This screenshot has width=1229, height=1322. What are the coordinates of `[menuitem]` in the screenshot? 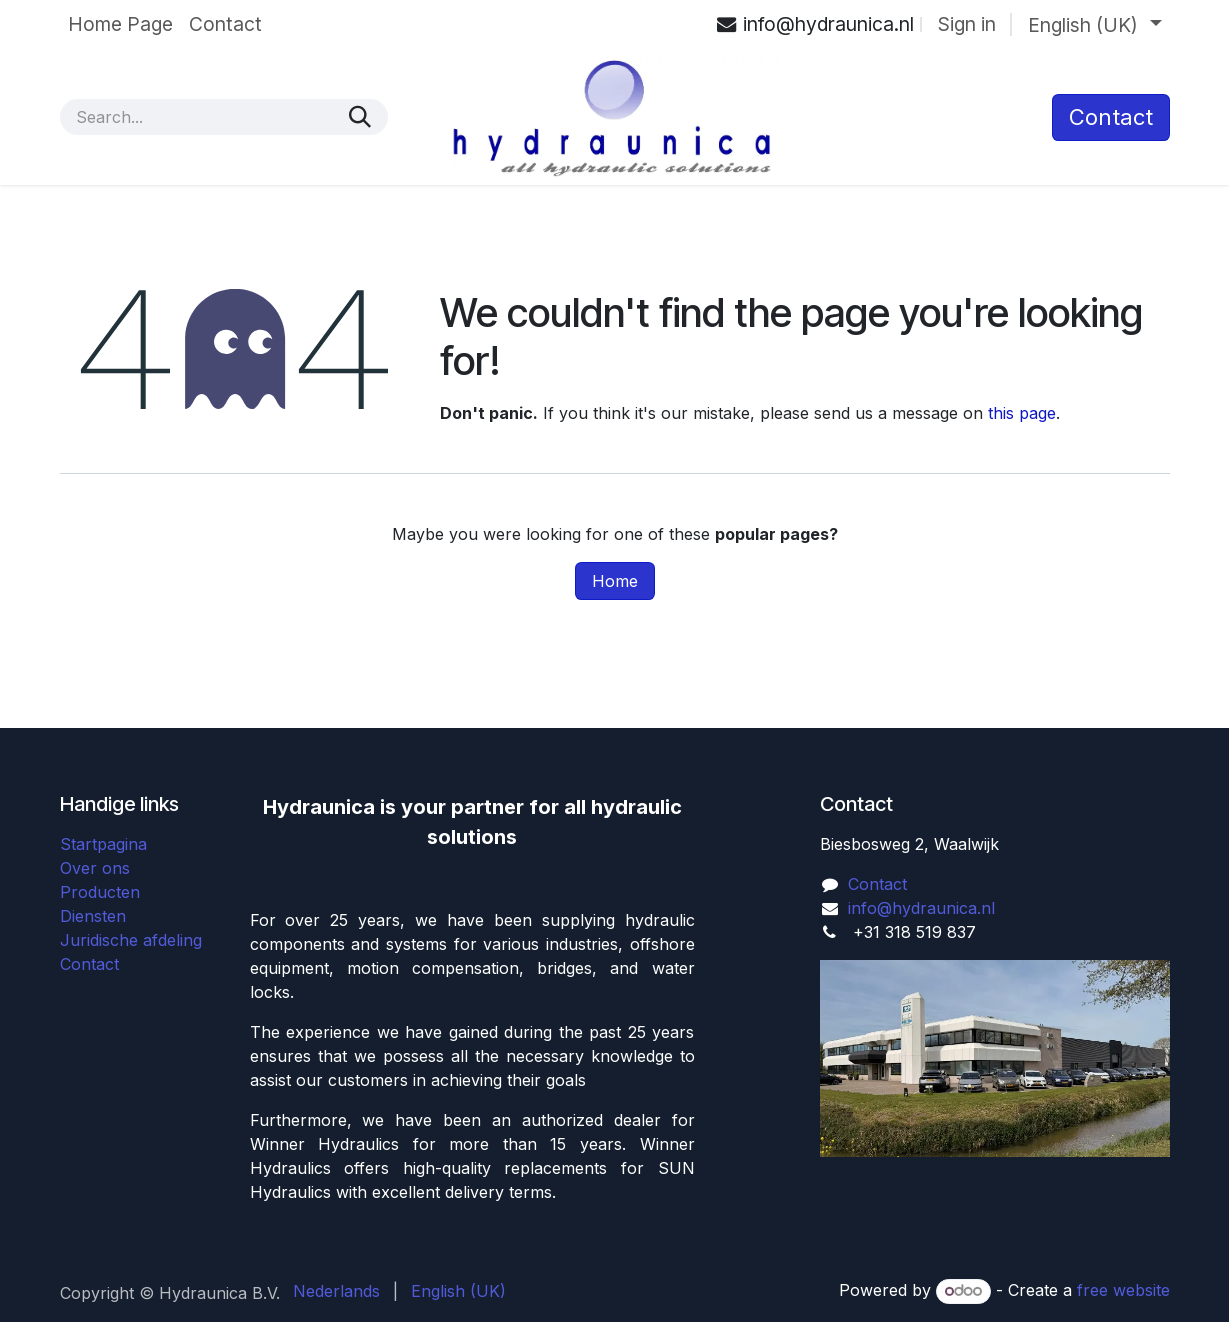 It's located at (120, 24).